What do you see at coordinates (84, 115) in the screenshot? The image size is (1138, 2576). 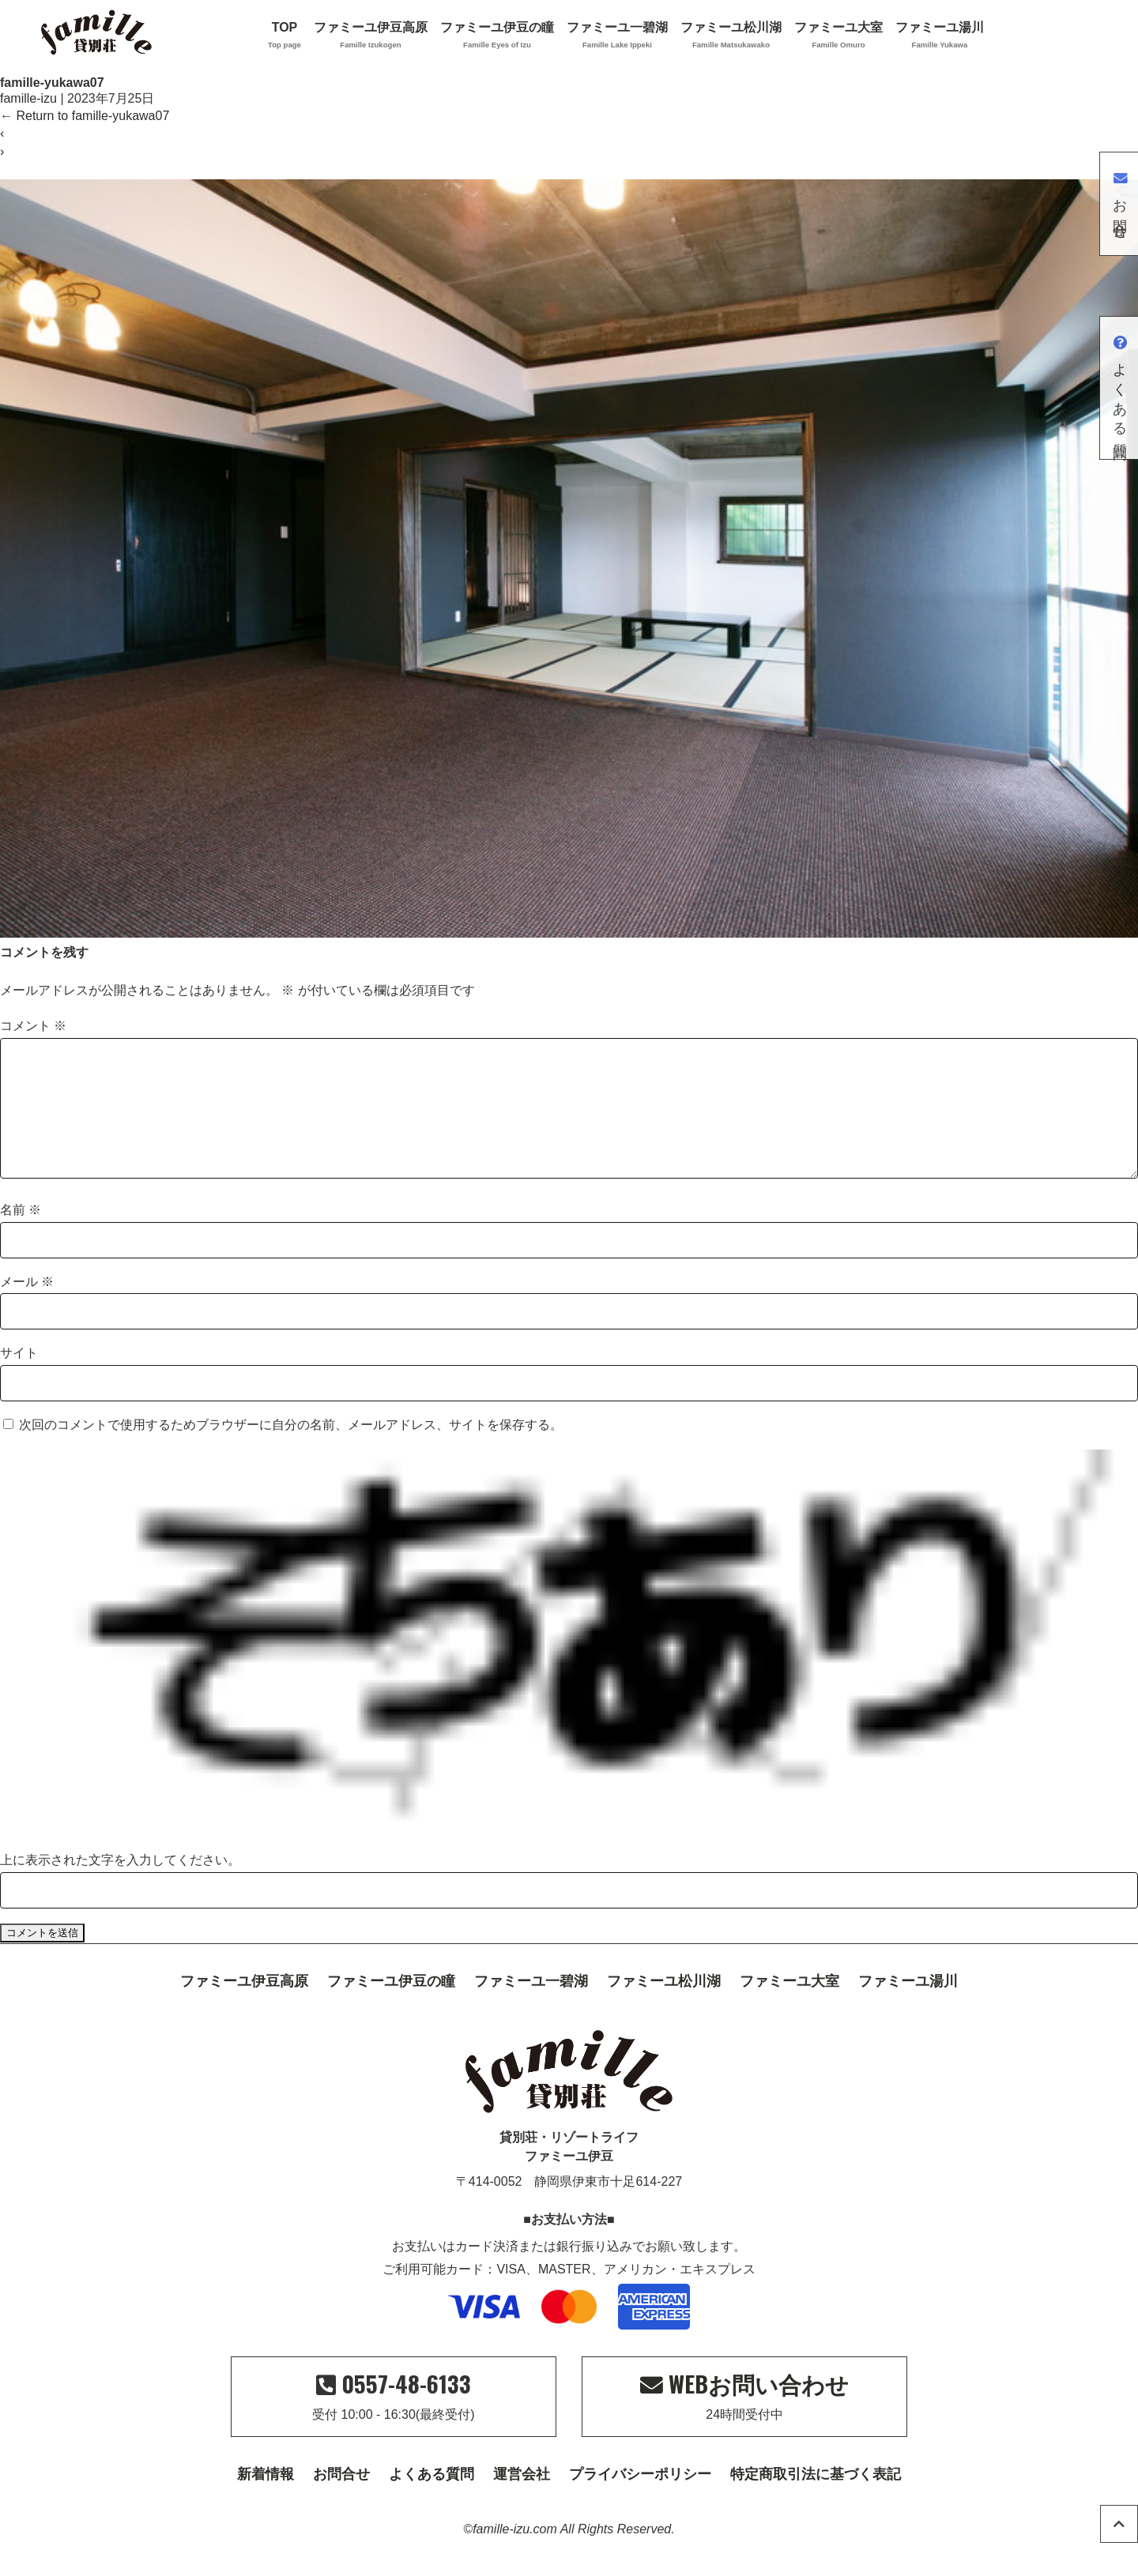 I see `Return to famille-yukawa07` at bounding box center [84, 115].